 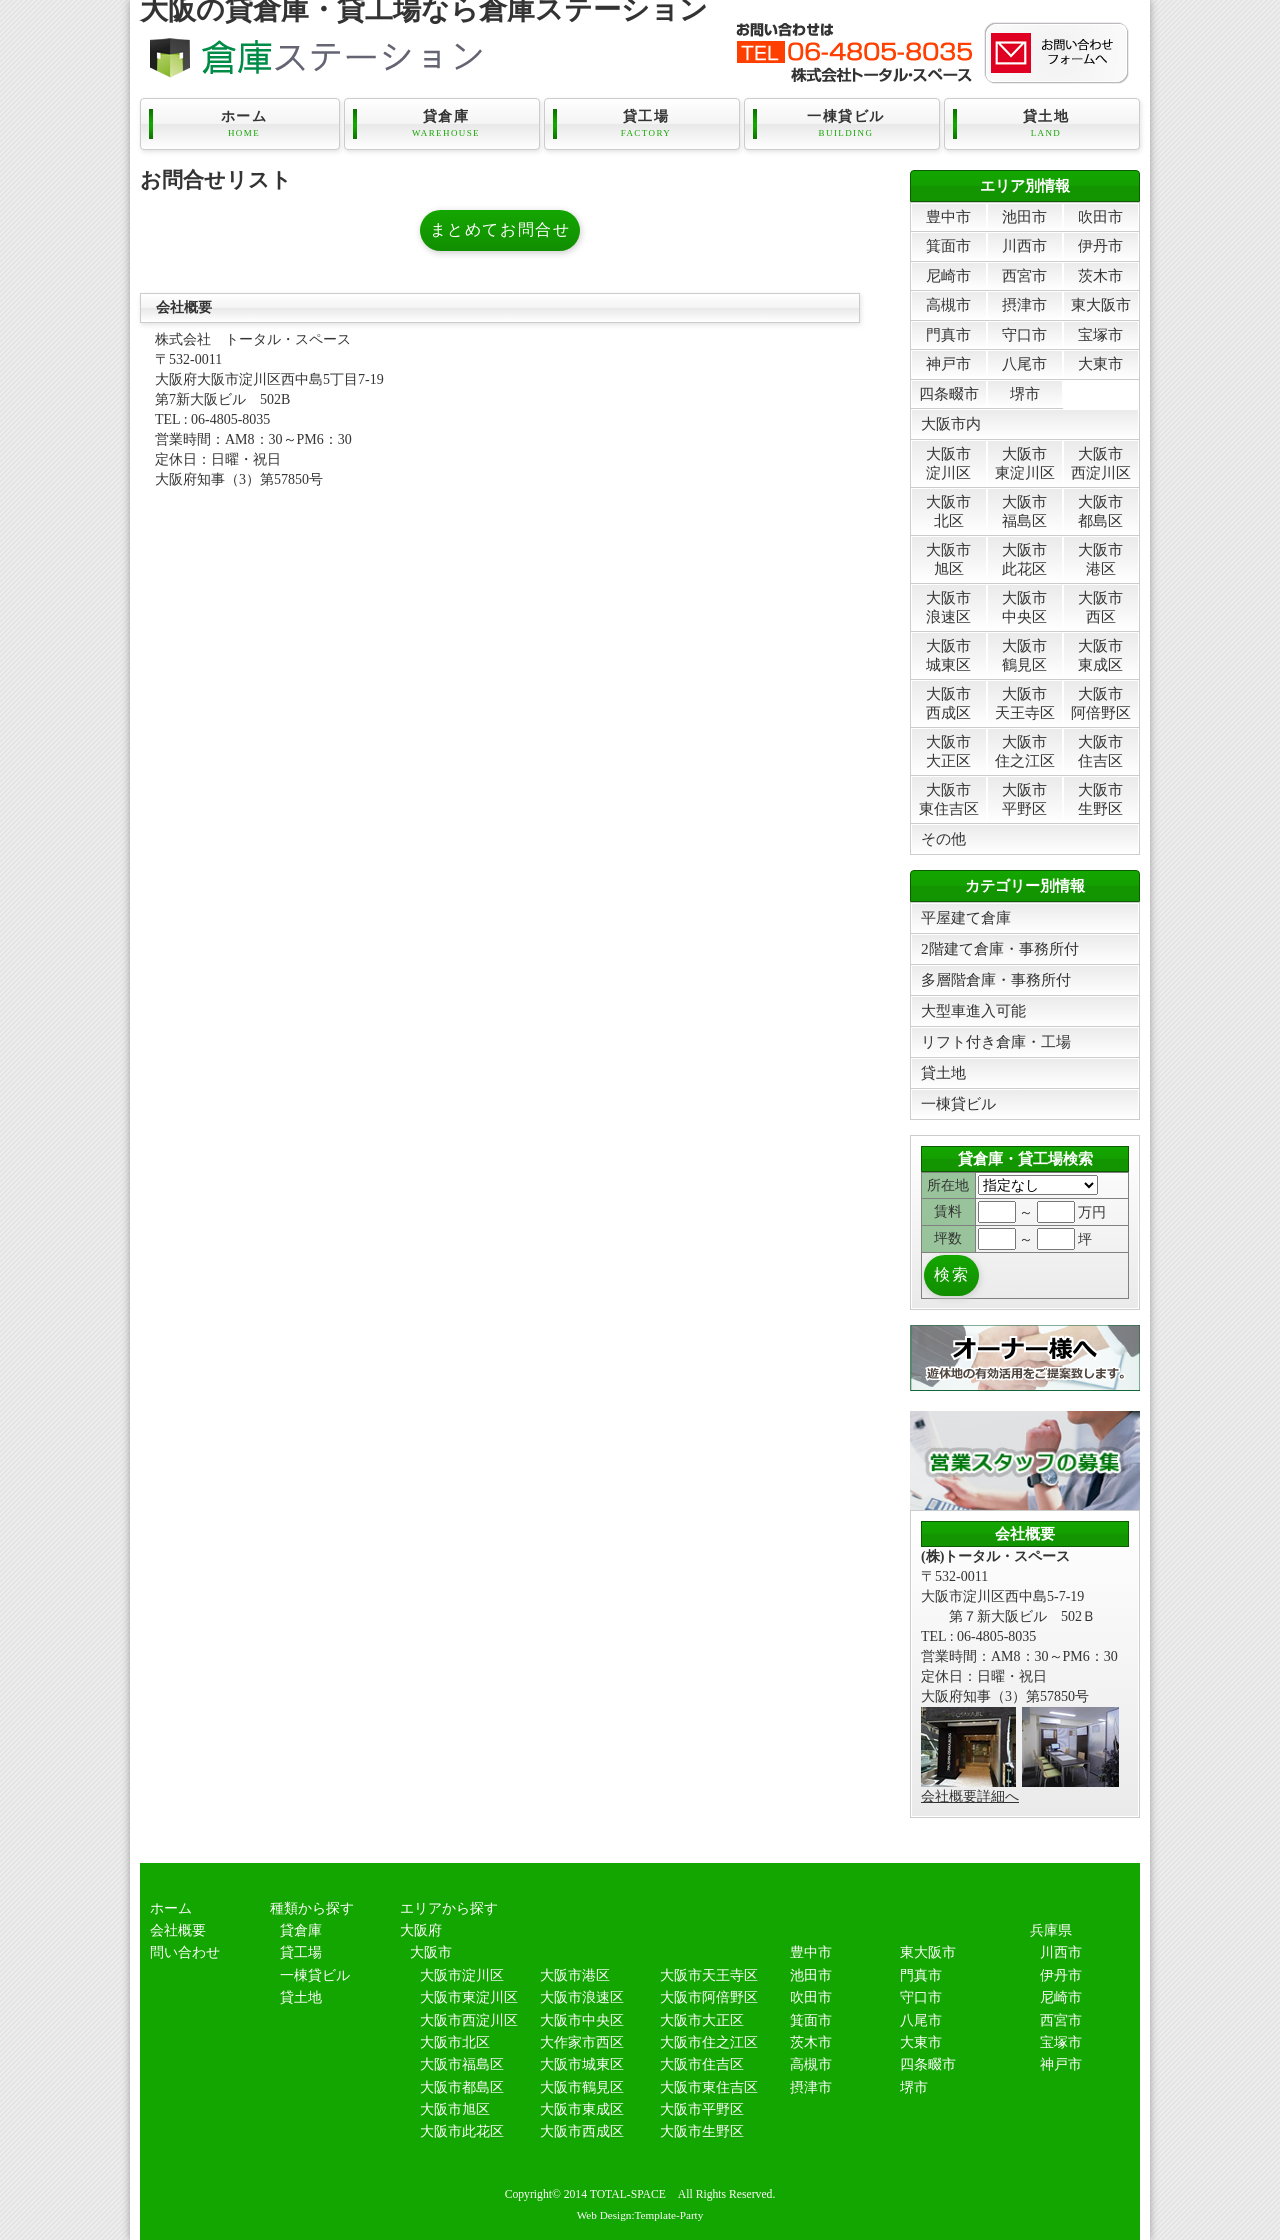 What do you see at coordinates (1024, 654) in the screenshot?
I see `大阪市鶴見区` at bounding box center [1024, 654].